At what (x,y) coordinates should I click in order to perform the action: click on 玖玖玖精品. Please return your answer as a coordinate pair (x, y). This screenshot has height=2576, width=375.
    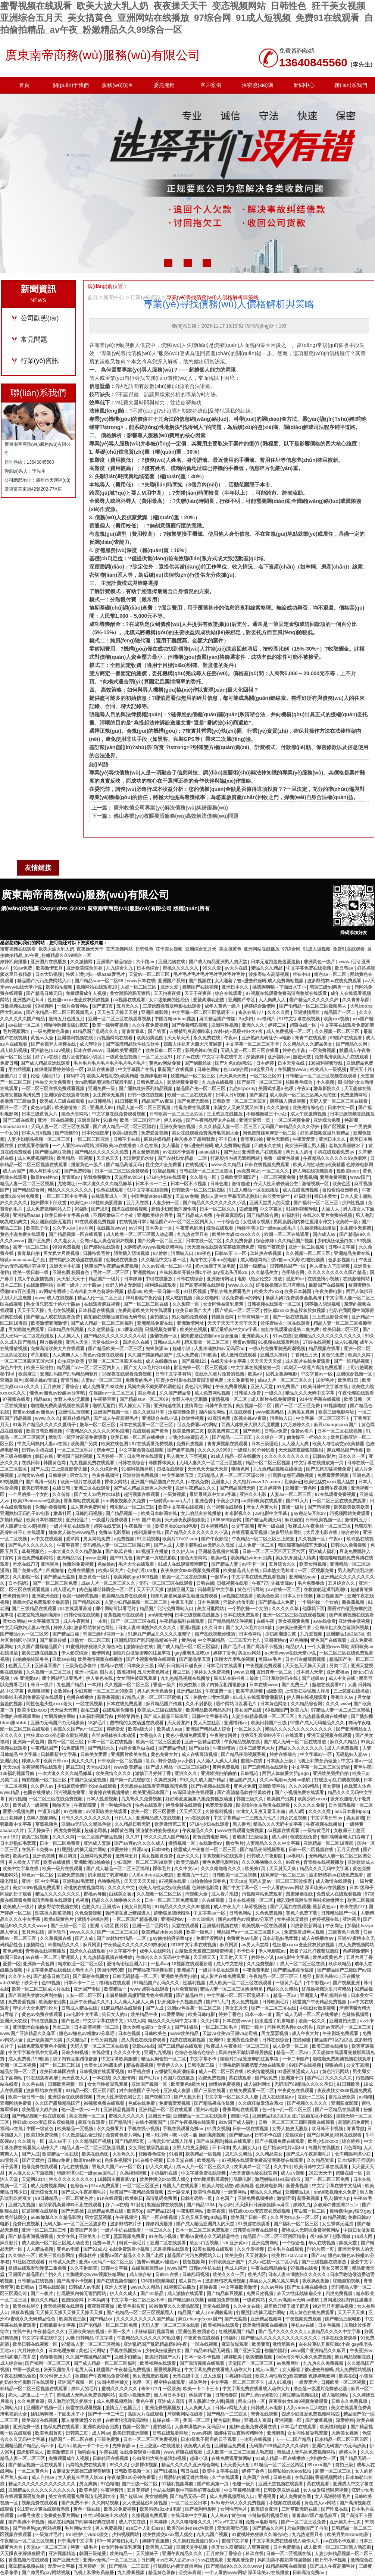
    Looking at the image, I should click on (340, 1963).